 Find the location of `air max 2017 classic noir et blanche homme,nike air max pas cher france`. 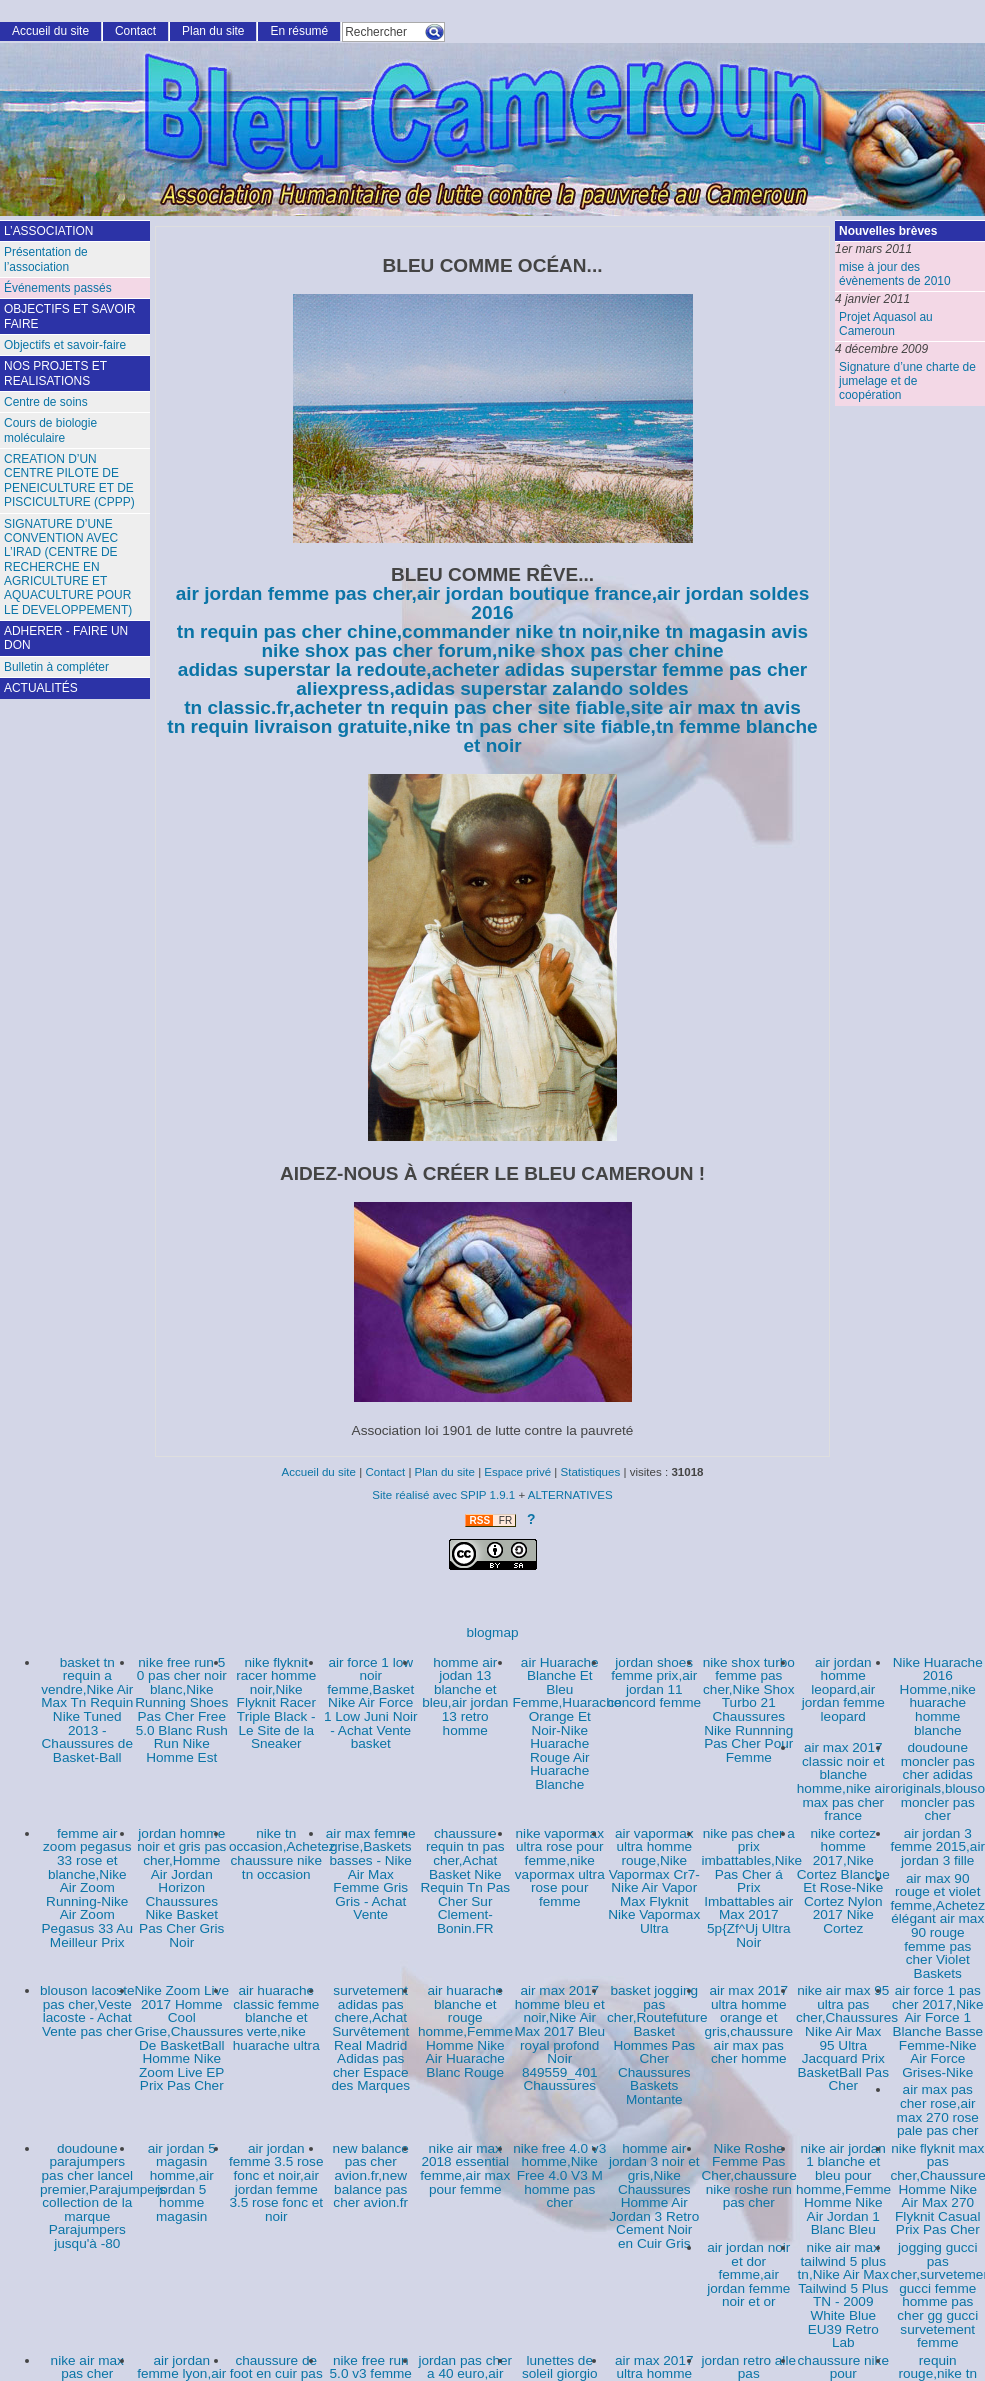

air max 2017 classic noir et blanche homme,nike air max pas cher france is located at coordinates (843, 1781).